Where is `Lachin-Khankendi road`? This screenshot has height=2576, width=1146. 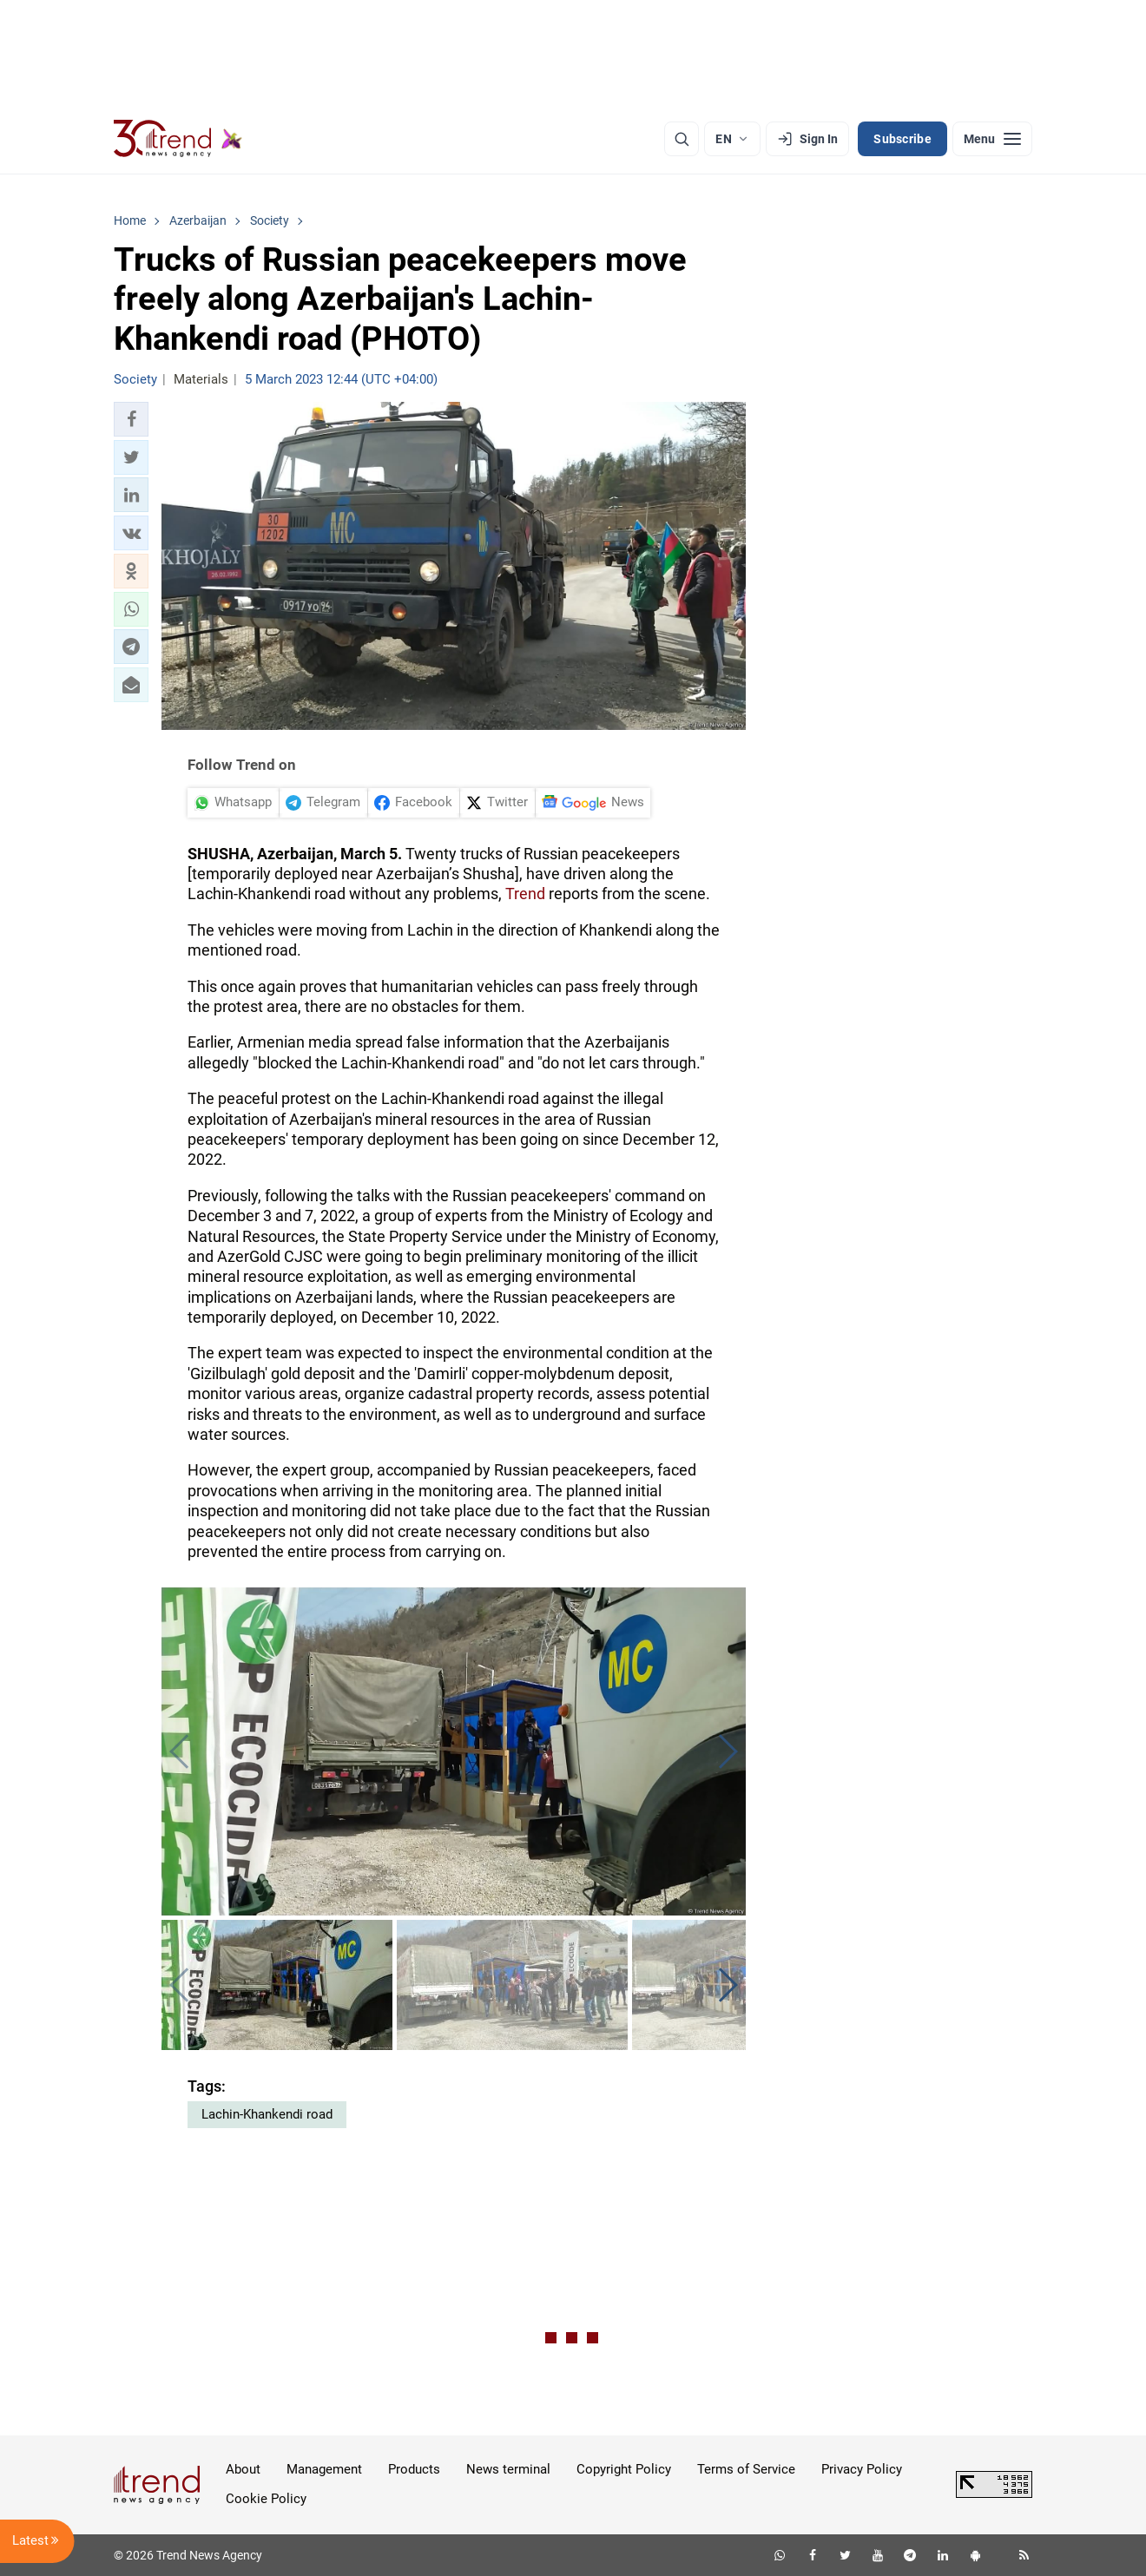
Lachin-Khankendi road is located at coordinates (267, 2114).